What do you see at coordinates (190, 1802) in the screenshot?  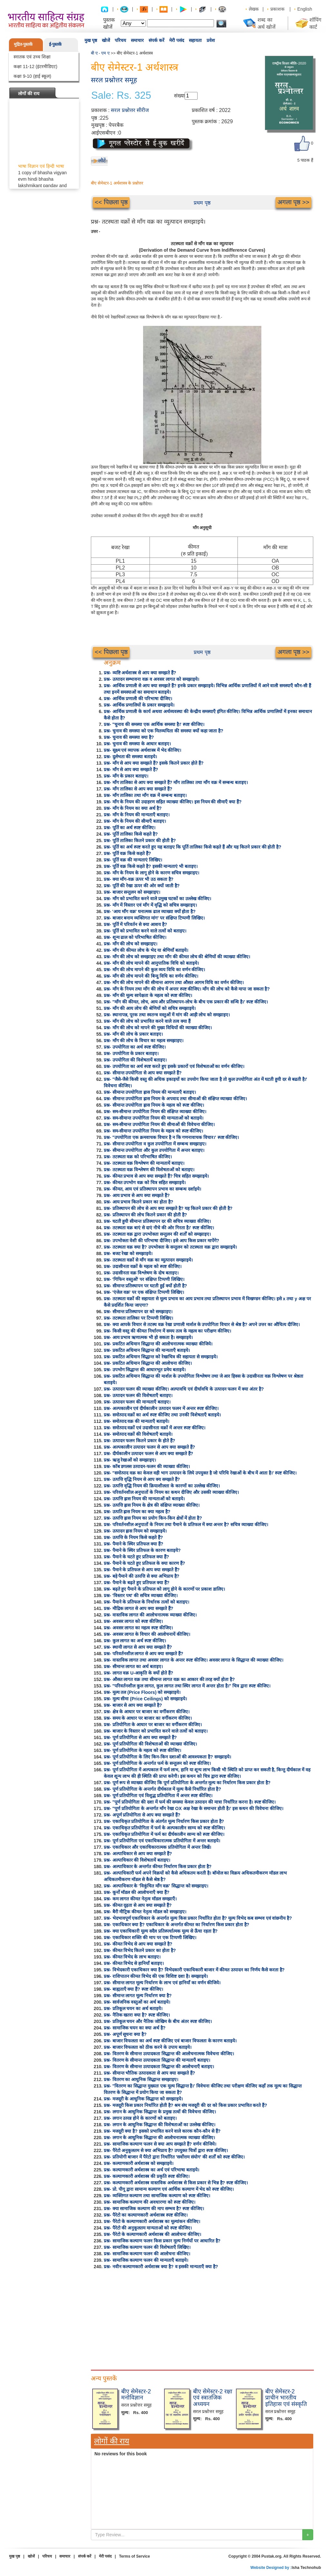 I see `प्रश्न- "पूर्ण प्रतियोगिता की दशा में फर्म की समस्या केवल उत्पादन की मात्रा निर्धारित करना है। स्पष्ट कीजिए।` at bounding box center [190, 1802].